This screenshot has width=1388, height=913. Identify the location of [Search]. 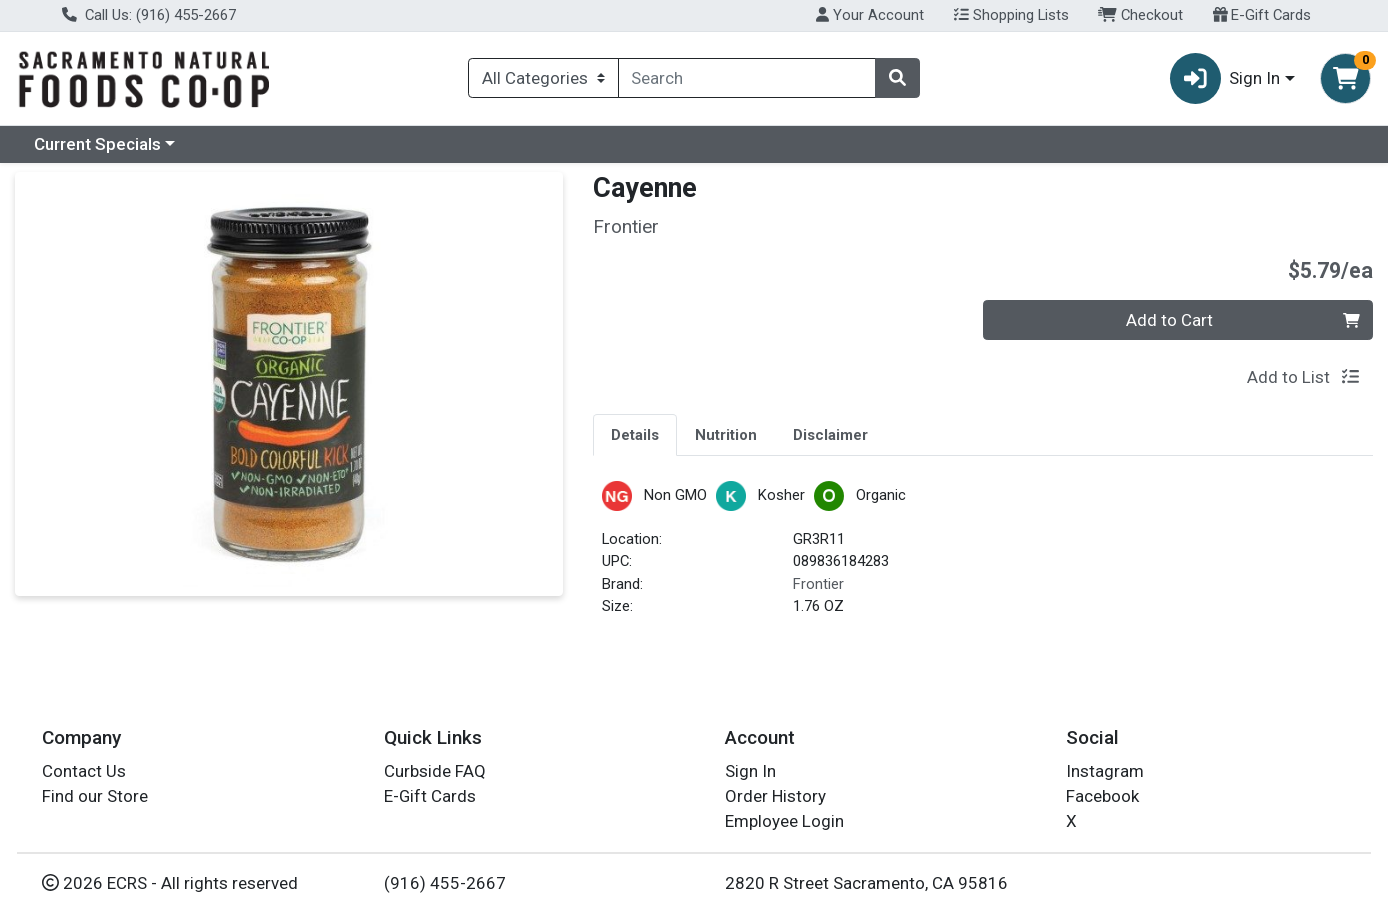
(747, 78).